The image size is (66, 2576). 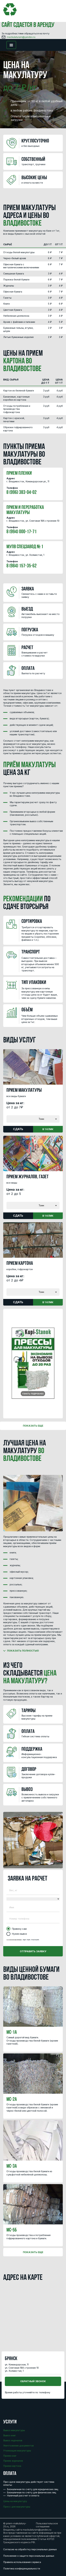 I want to click on В 1 клик, so click(x=47, y=1129).